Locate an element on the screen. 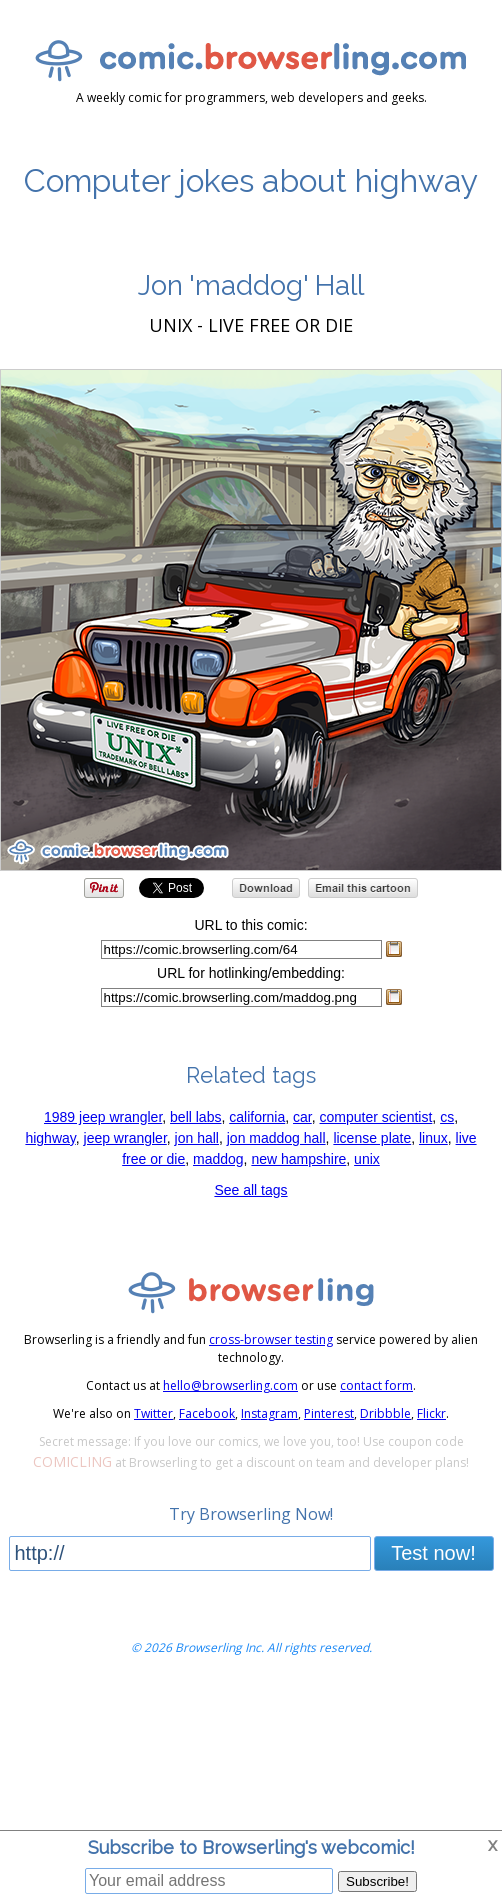  cs is located at coordinates (447, 1117).